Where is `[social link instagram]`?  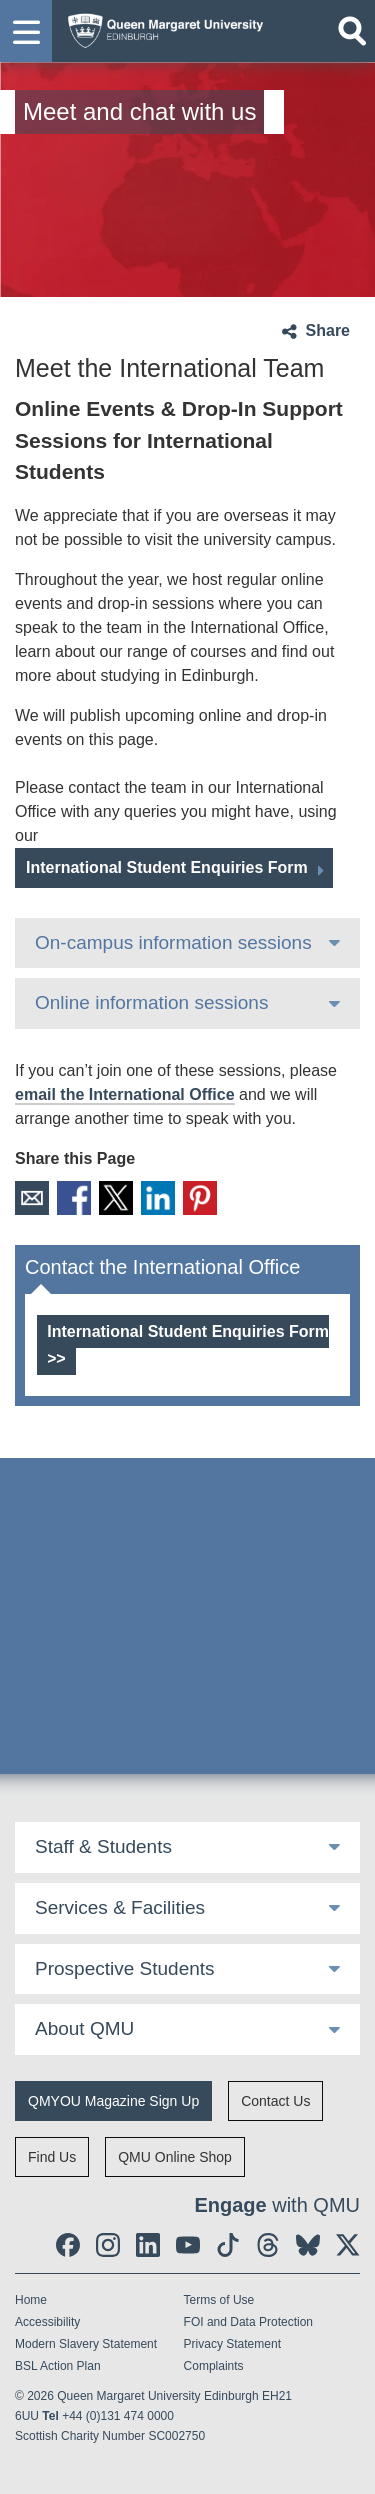 [social link instagram] is located at coordinates (108, 2245).